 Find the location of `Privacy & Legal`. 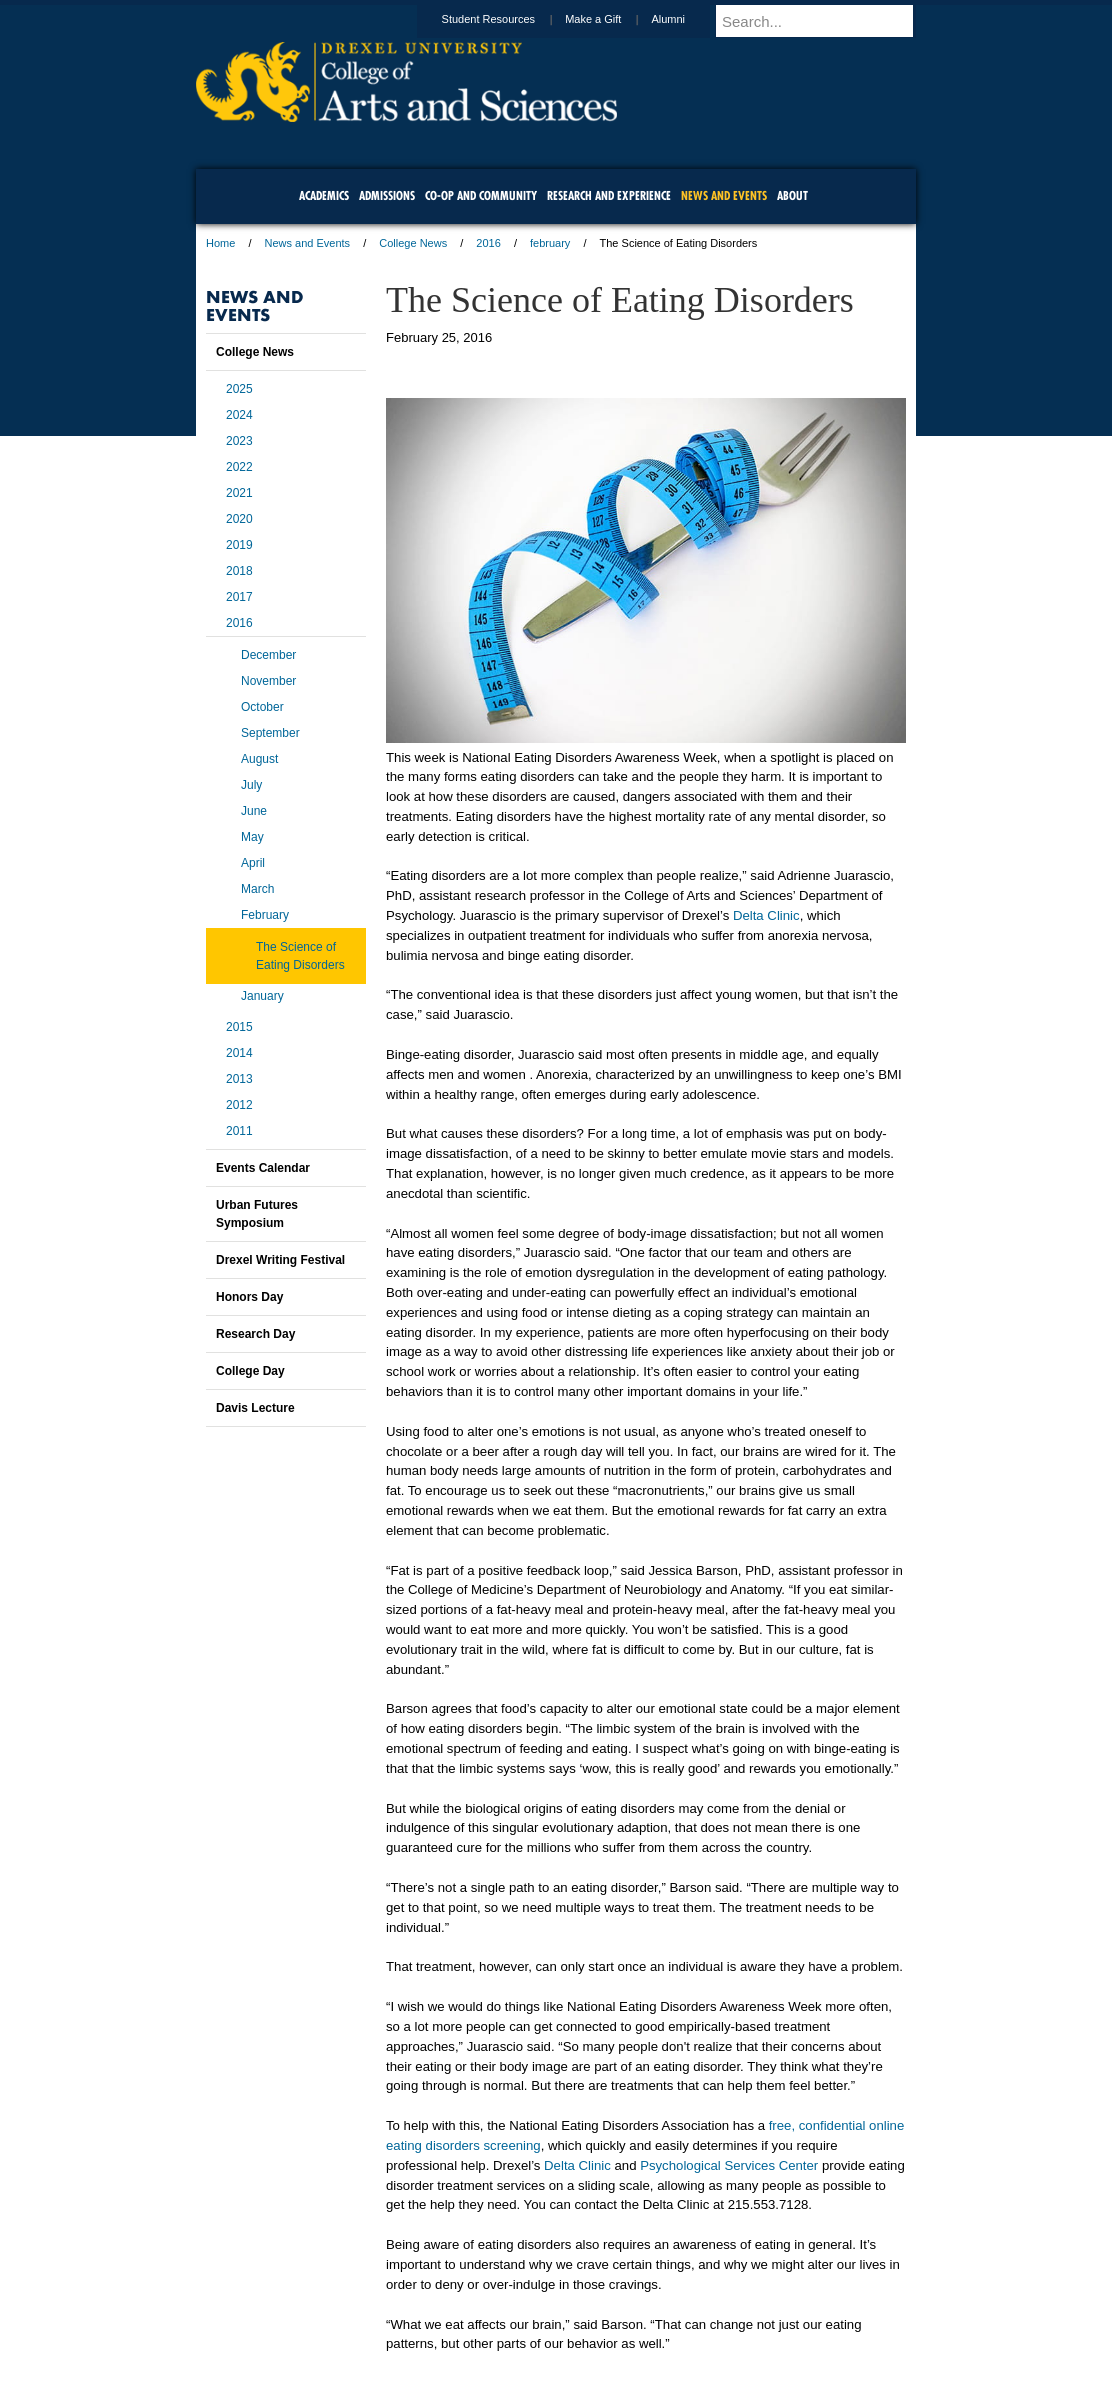

Privacy & Legal is located at coordinates (550, 2316).